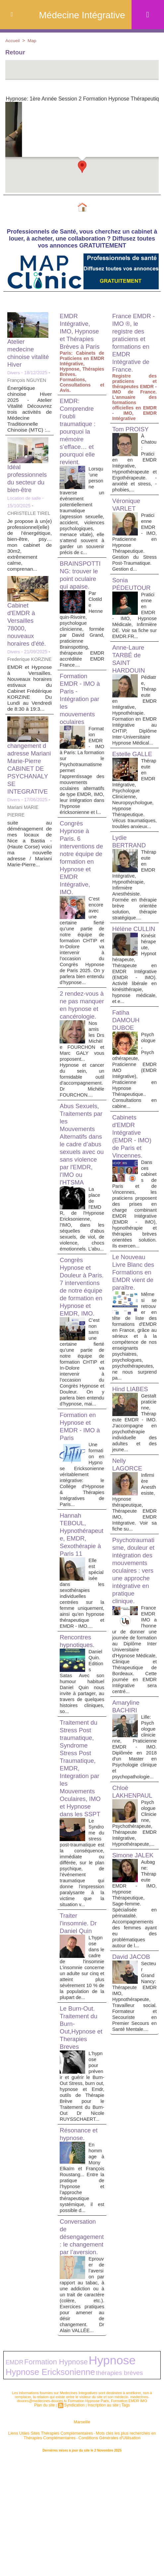 The width and height of the screenshot is (164, 2576). What do you see at coordinates (133, 773) in the screenshot?
I see `Estelle GALLE` at bounding box center [133, 773].